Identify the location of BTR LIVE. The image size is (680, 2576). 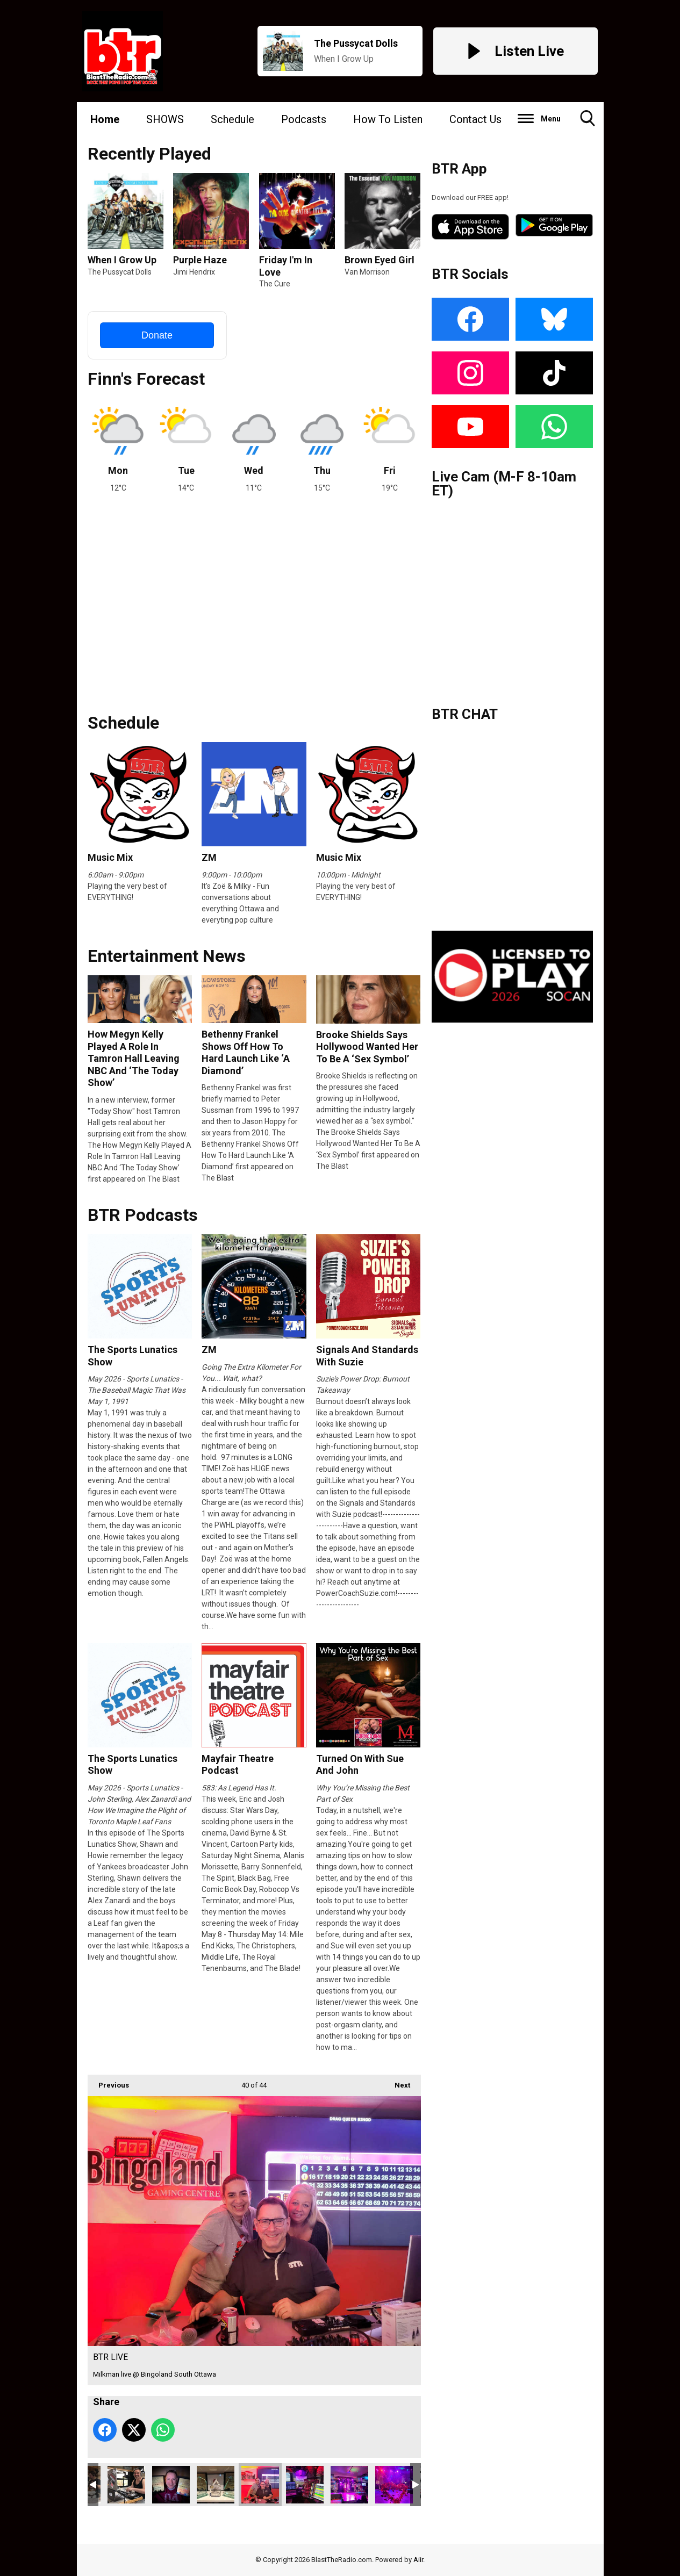
(260, 2484).